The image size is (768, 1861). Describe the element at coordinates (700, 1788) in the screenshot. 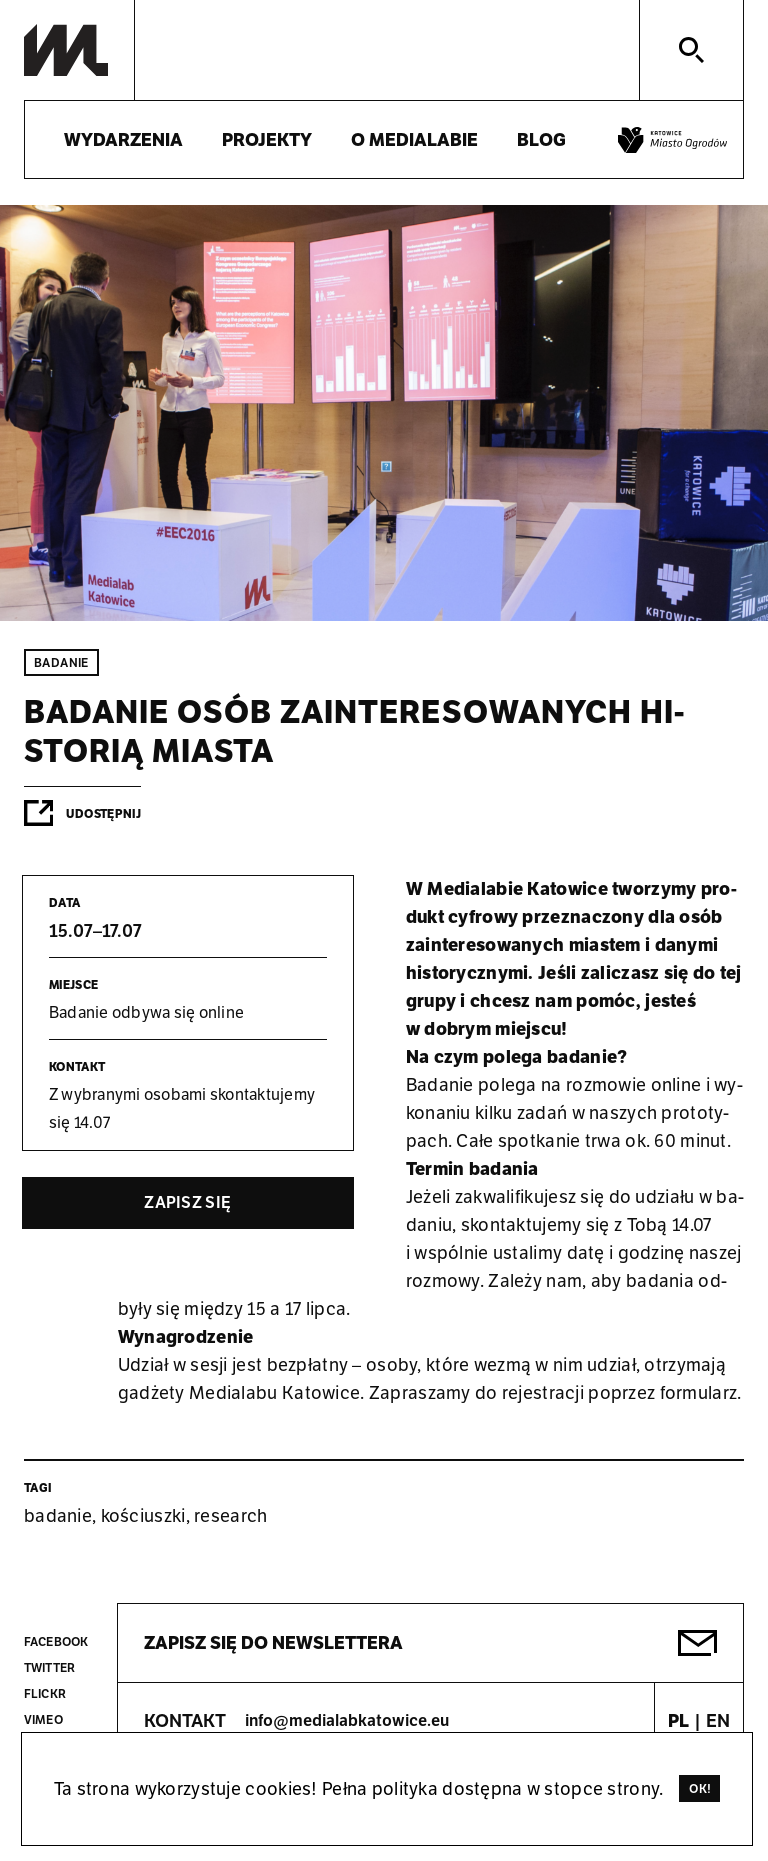

I see `Ok!` at that location.